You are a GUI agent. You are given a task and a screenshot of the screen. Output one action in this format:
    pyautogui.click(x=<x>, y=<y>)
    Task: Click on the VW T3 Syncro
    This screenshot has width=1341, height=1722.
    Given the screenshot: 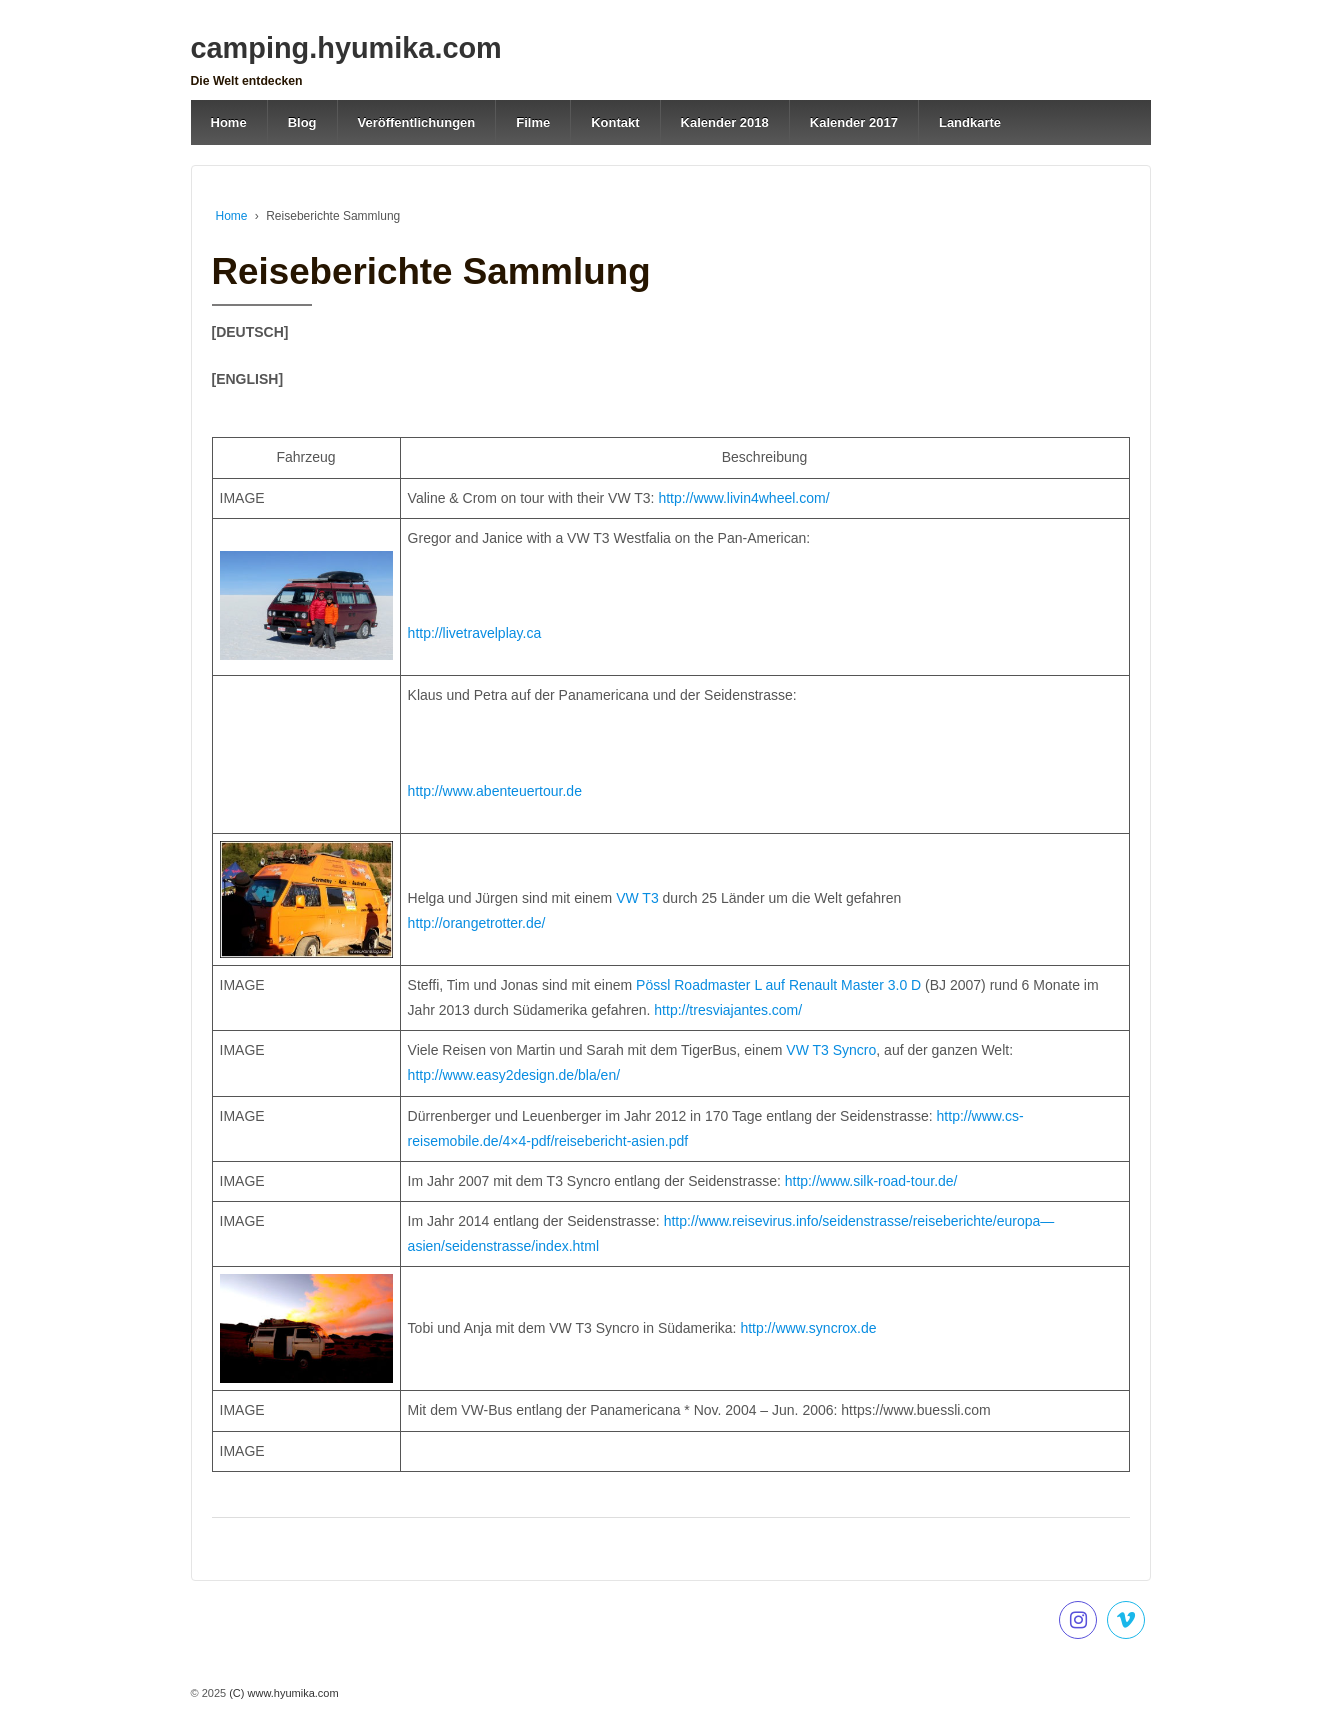 What is the action you would take?
    pyautogui.click(x=831, y=1050)
    